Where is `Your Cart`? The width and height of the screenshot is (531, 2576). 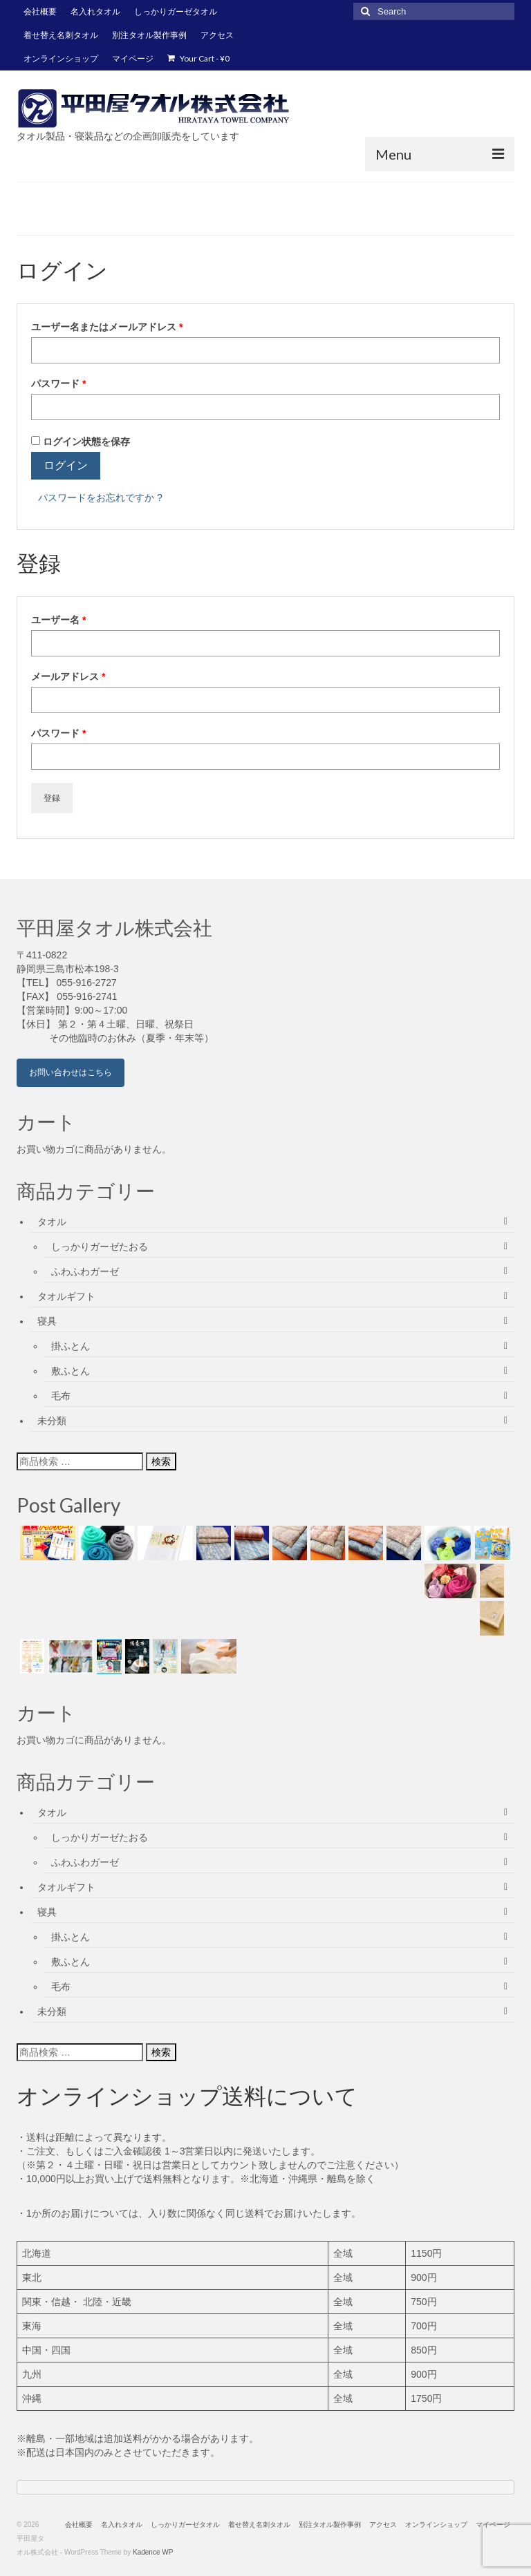 Your Cart is located at coordinates (198, 58).